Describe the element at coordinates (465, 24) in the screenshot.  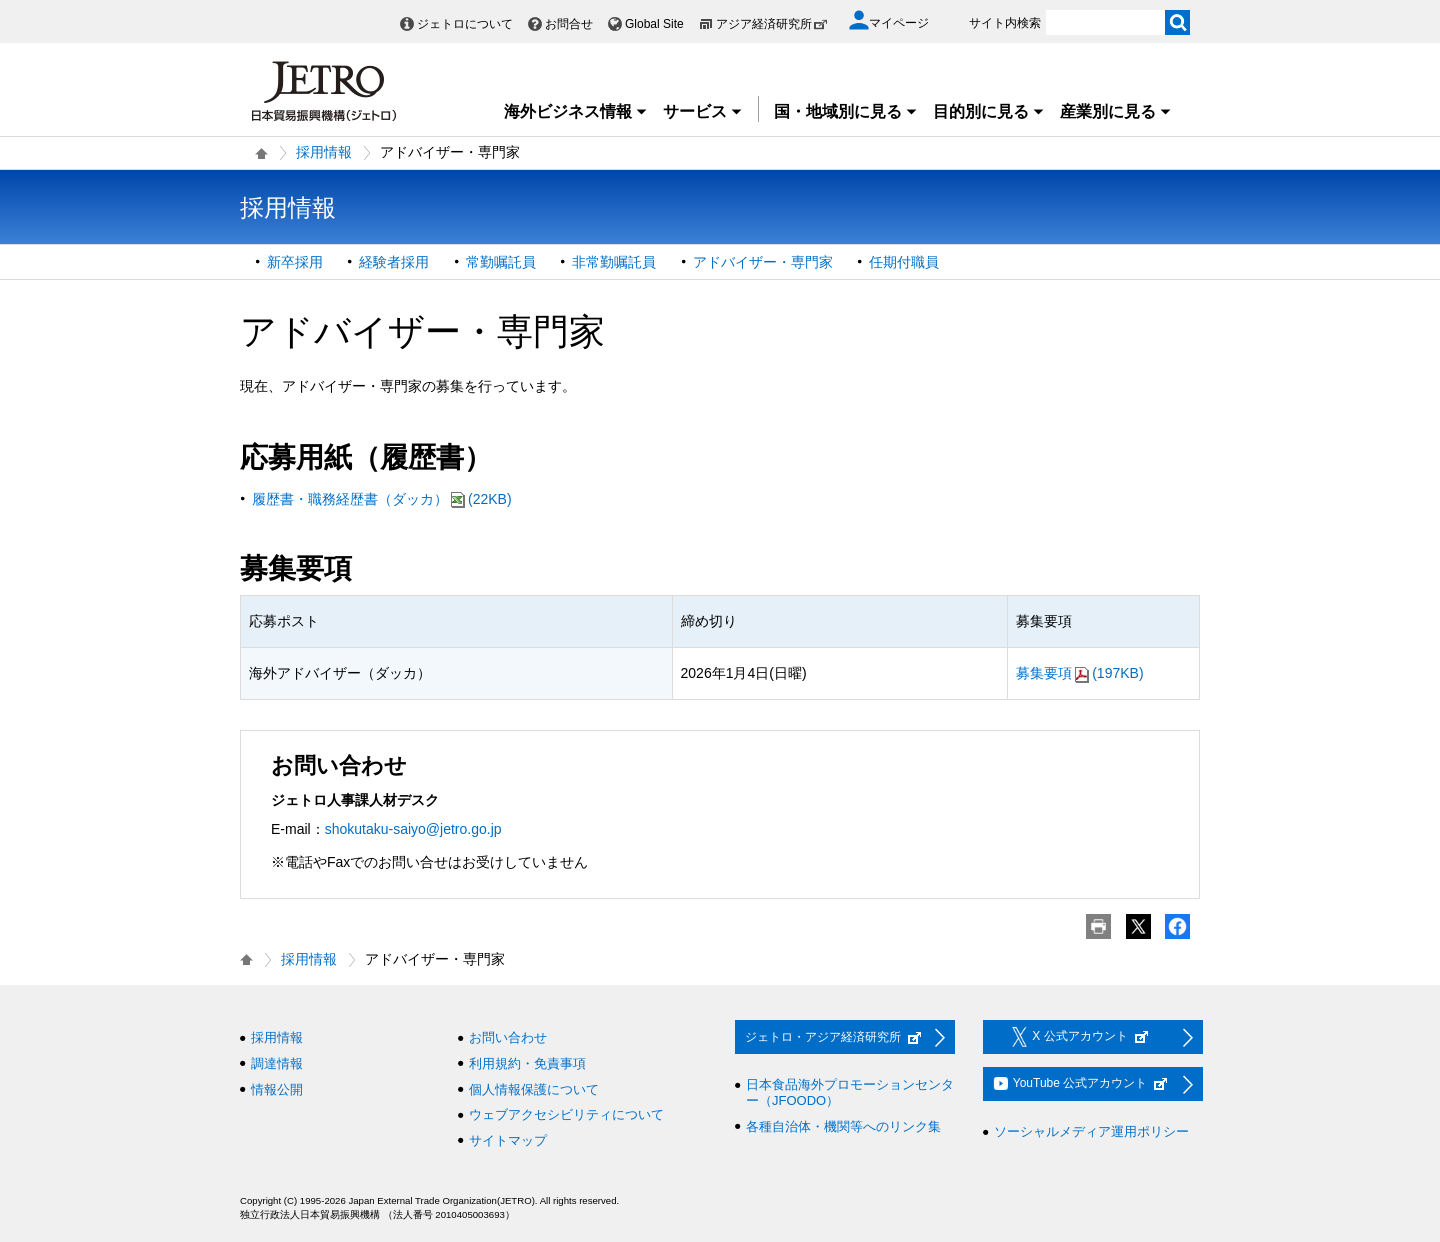
I see `ジェトロについて` at that location.